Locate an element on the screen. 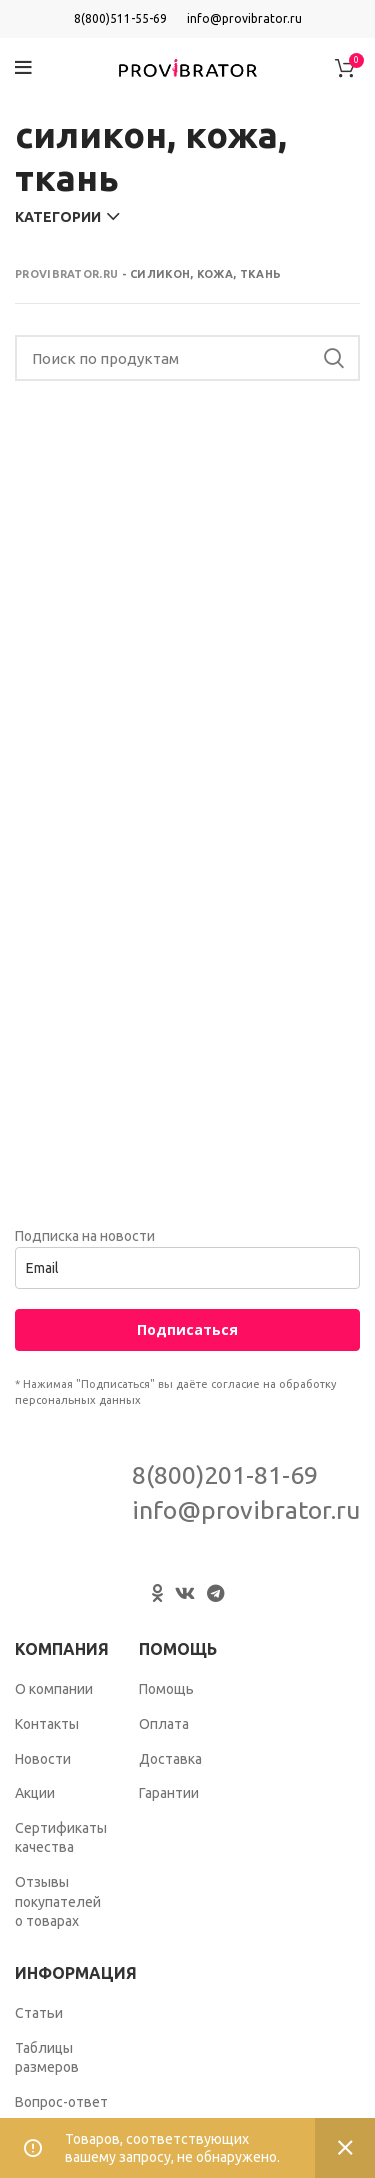  Provibrator.ru is located at coordinates (66, 274).